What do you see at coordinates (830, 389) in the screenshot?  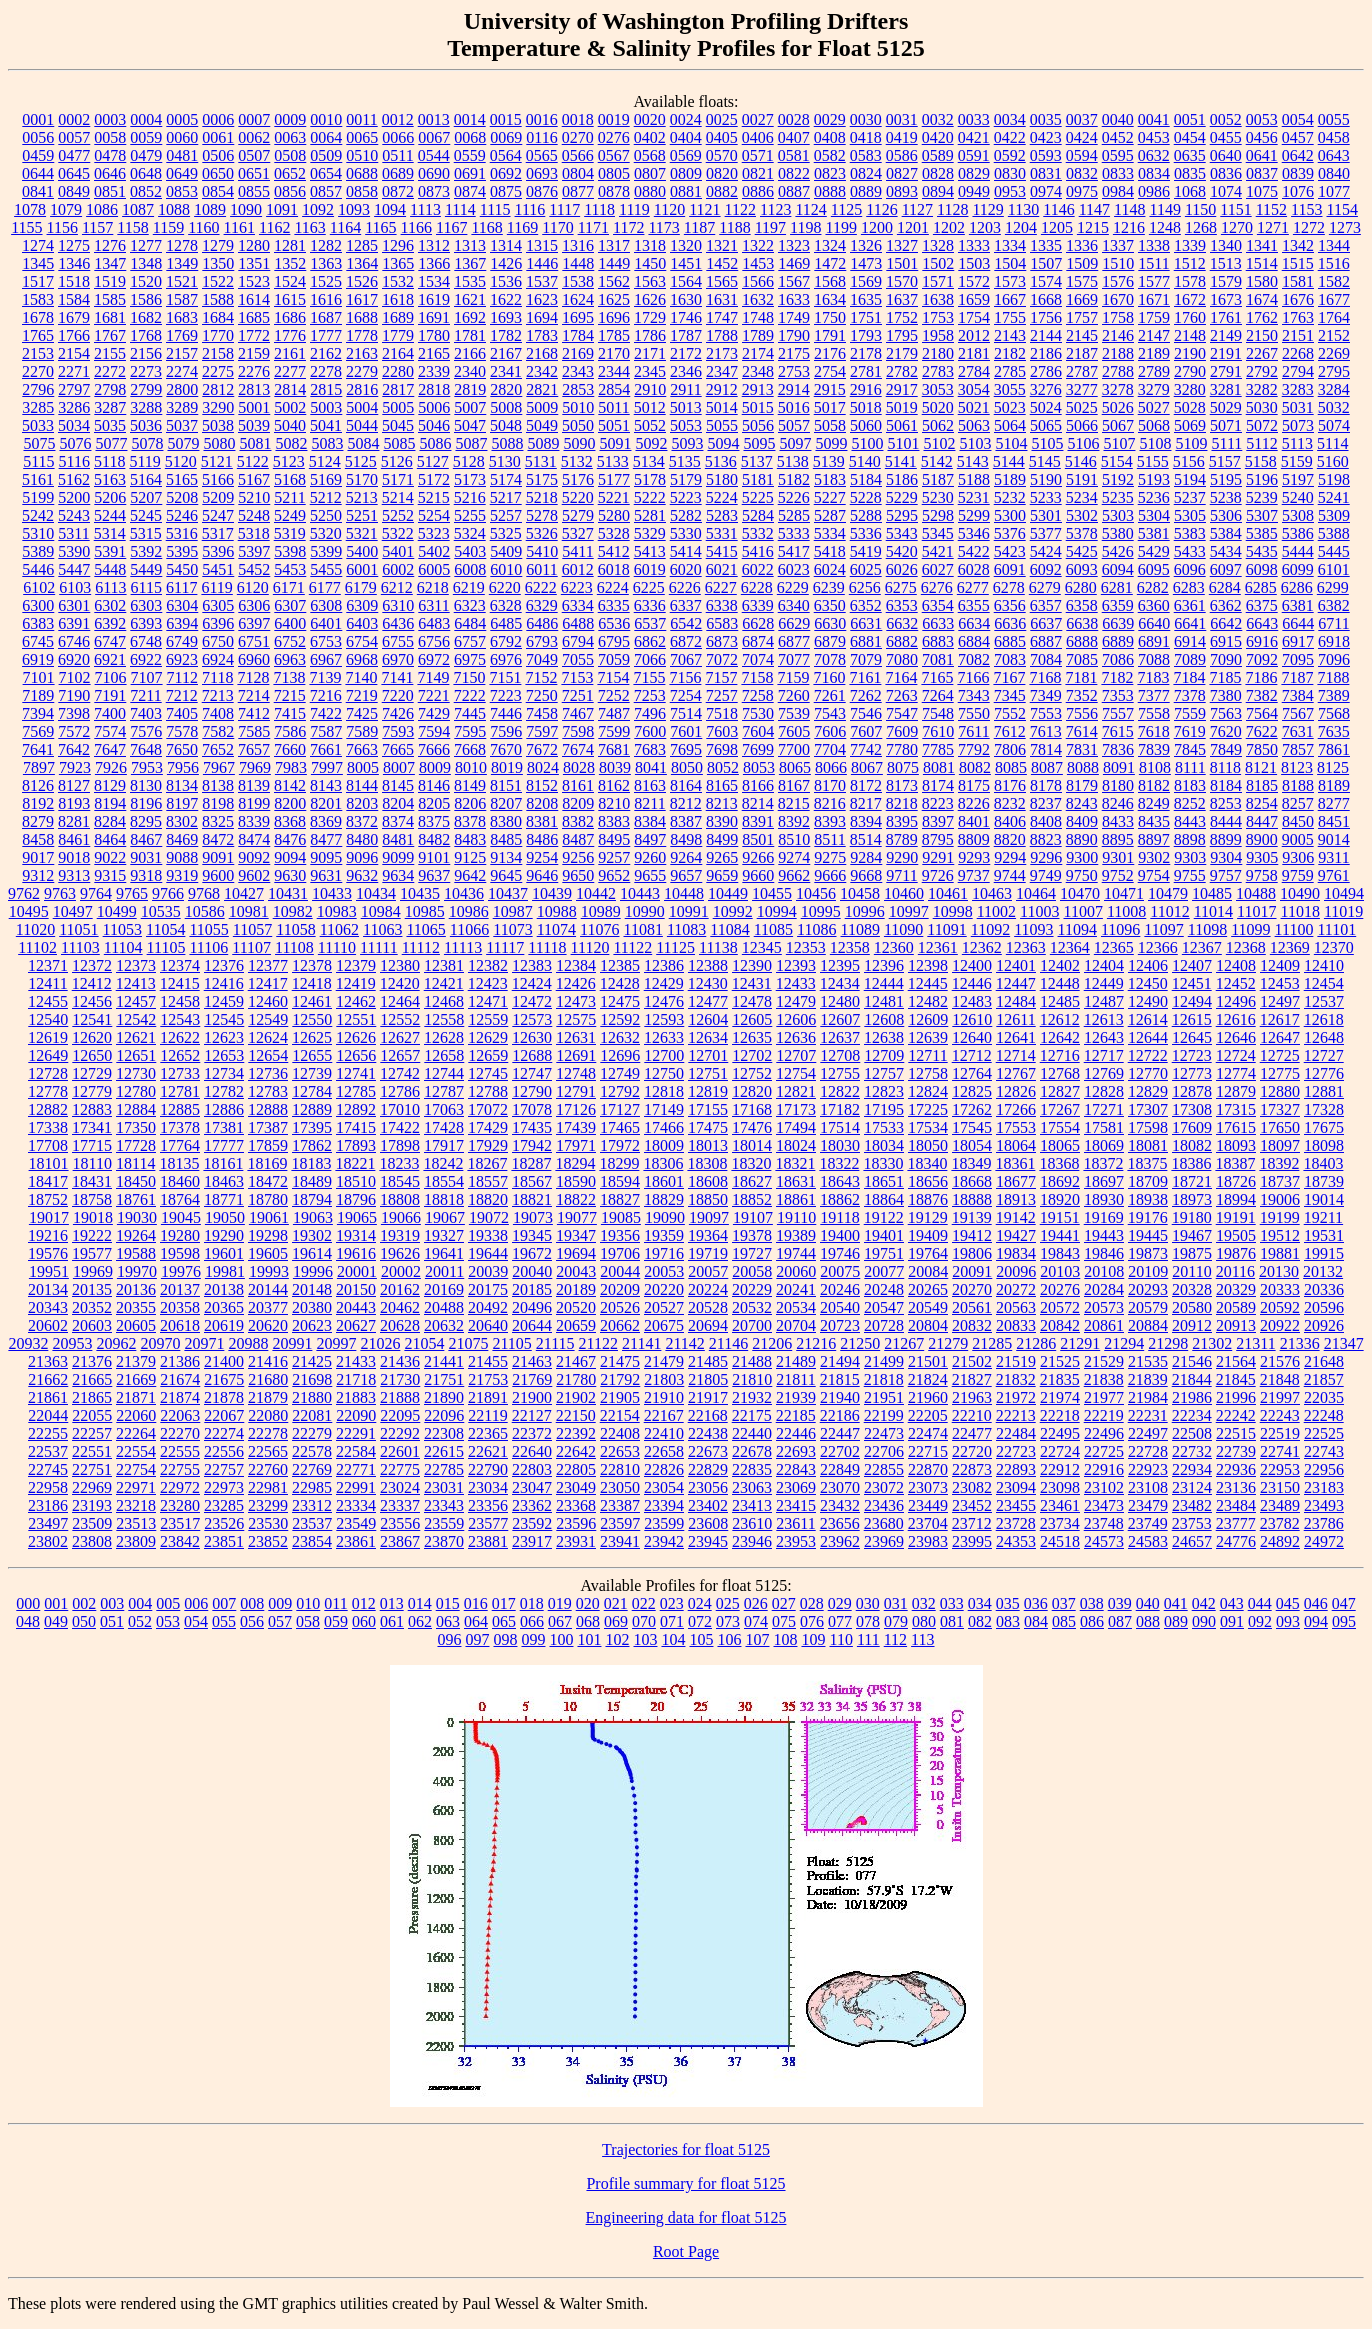 I see `2915` at bounding box center [830, 389].